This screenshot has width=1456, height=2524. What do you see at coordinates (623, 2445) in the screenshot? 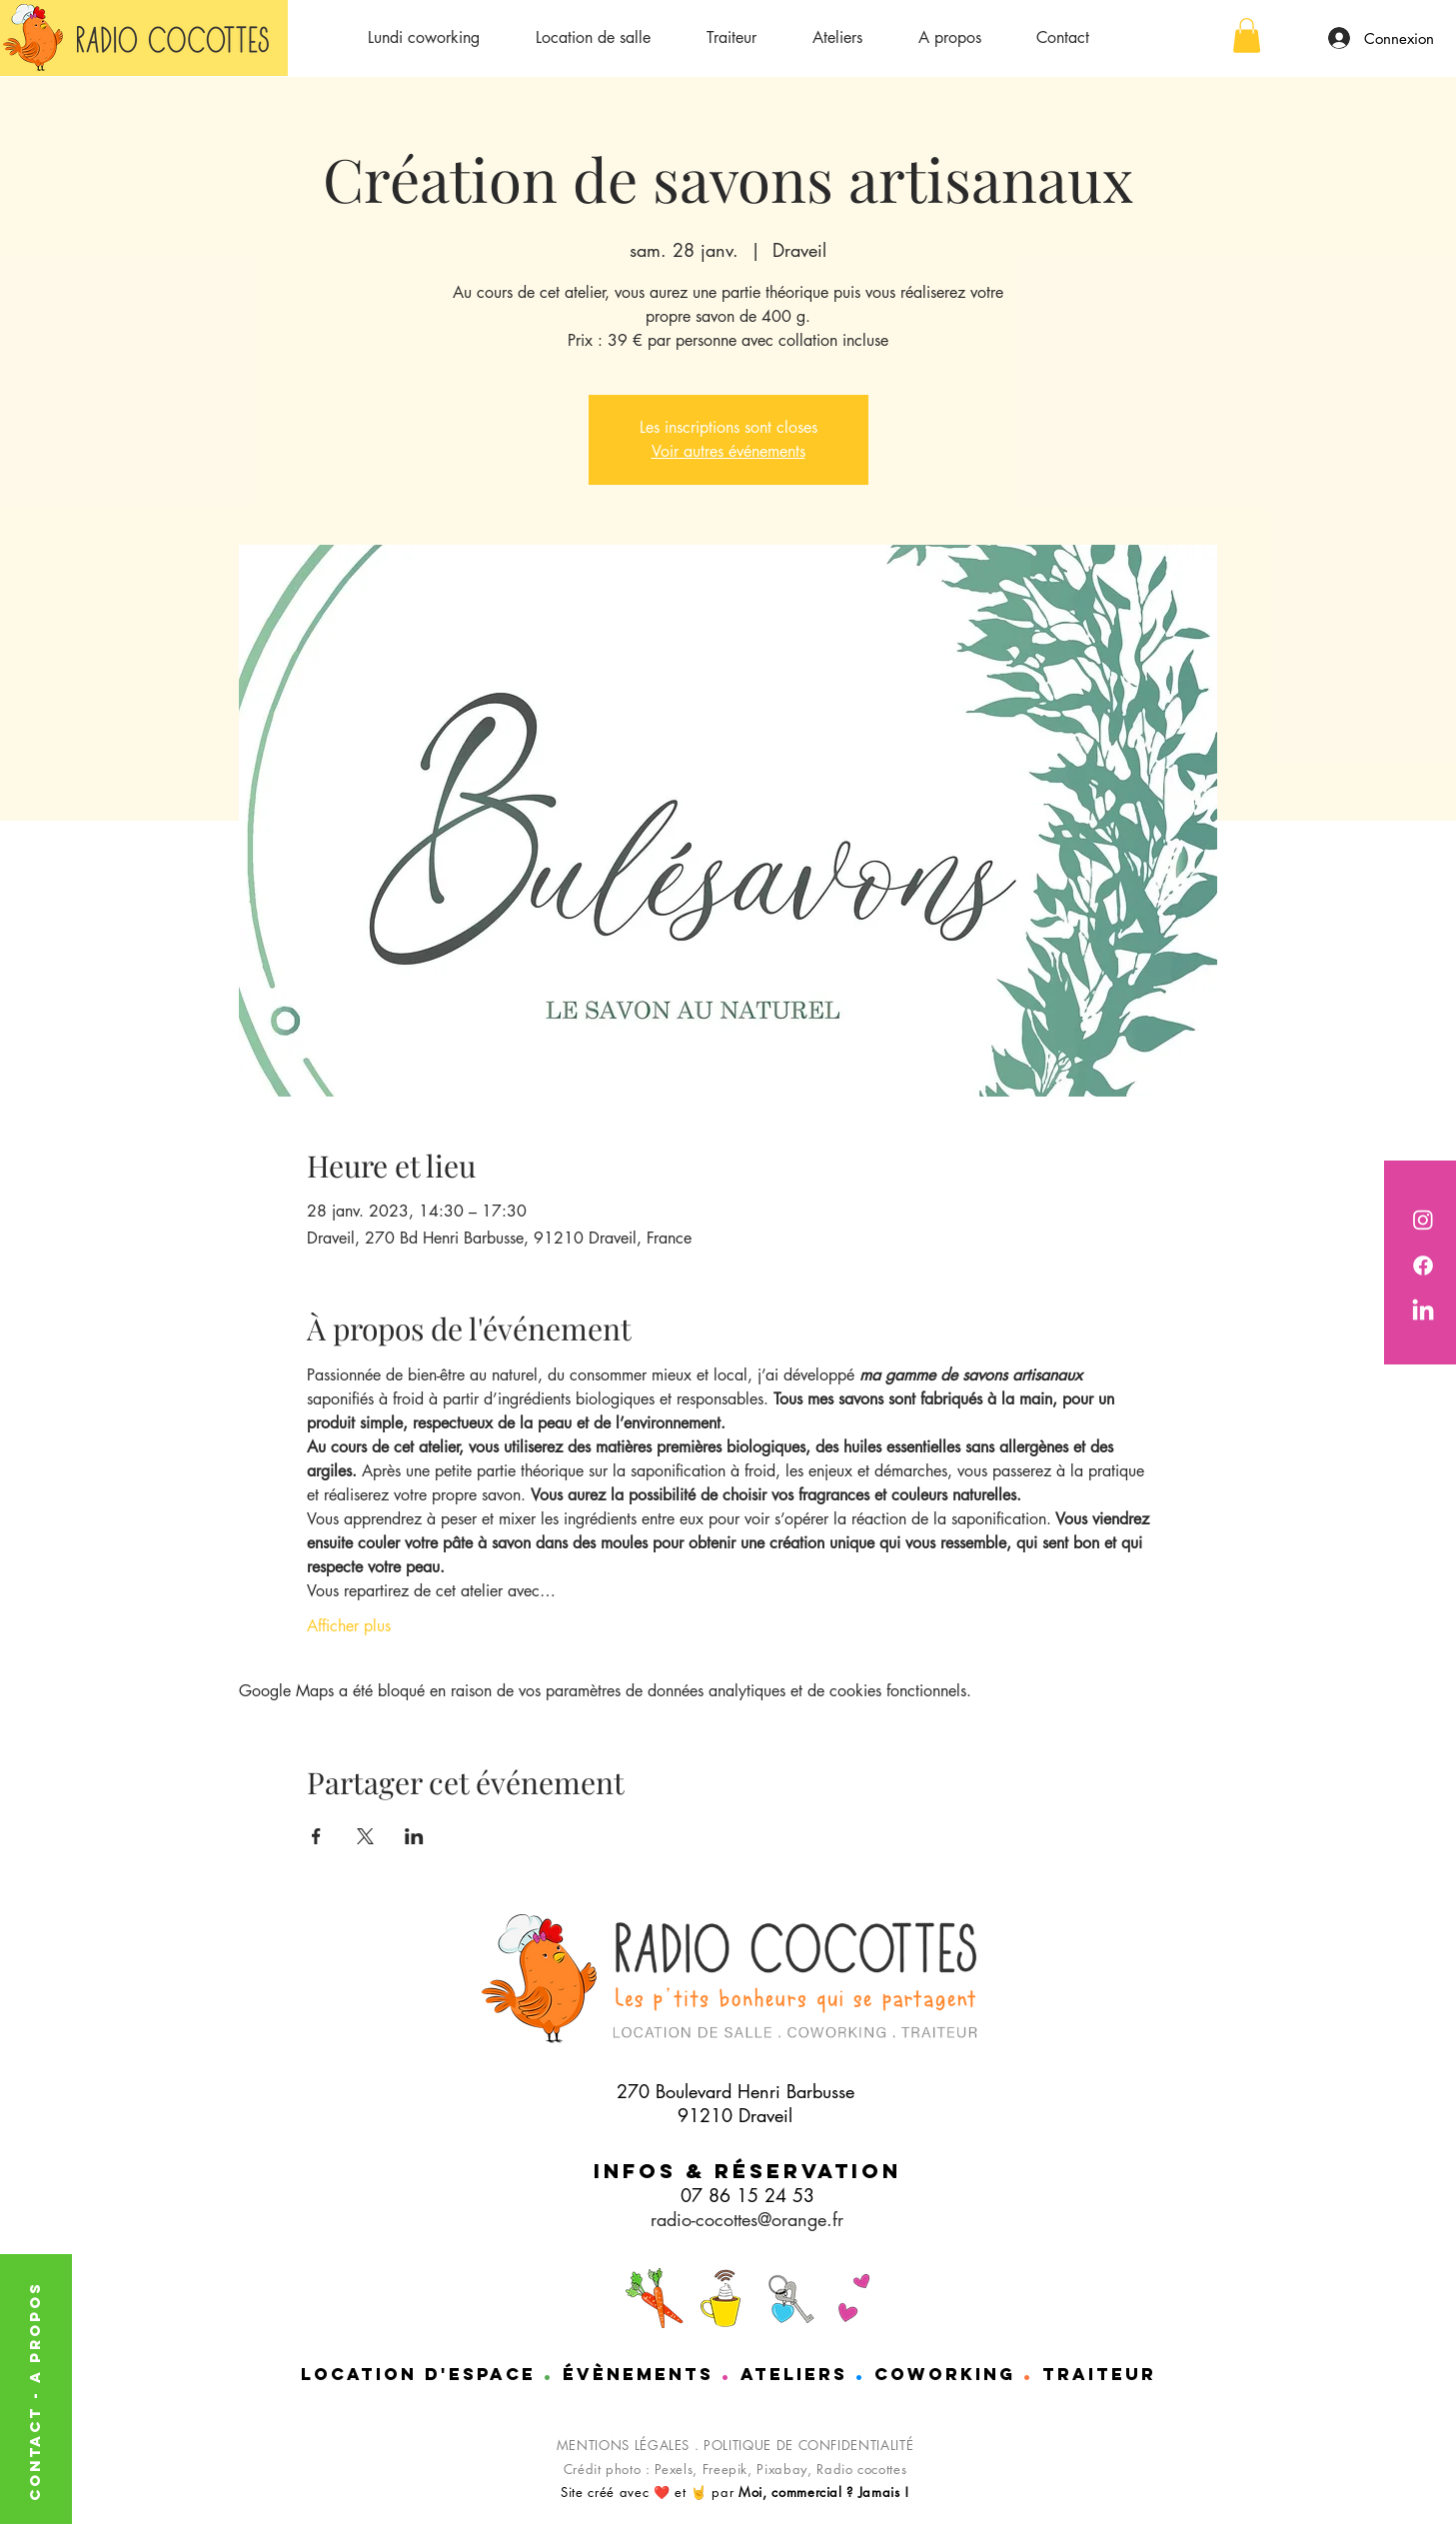
I see `MENTIONS LÉGALES` at bounding box center [623, 2445].